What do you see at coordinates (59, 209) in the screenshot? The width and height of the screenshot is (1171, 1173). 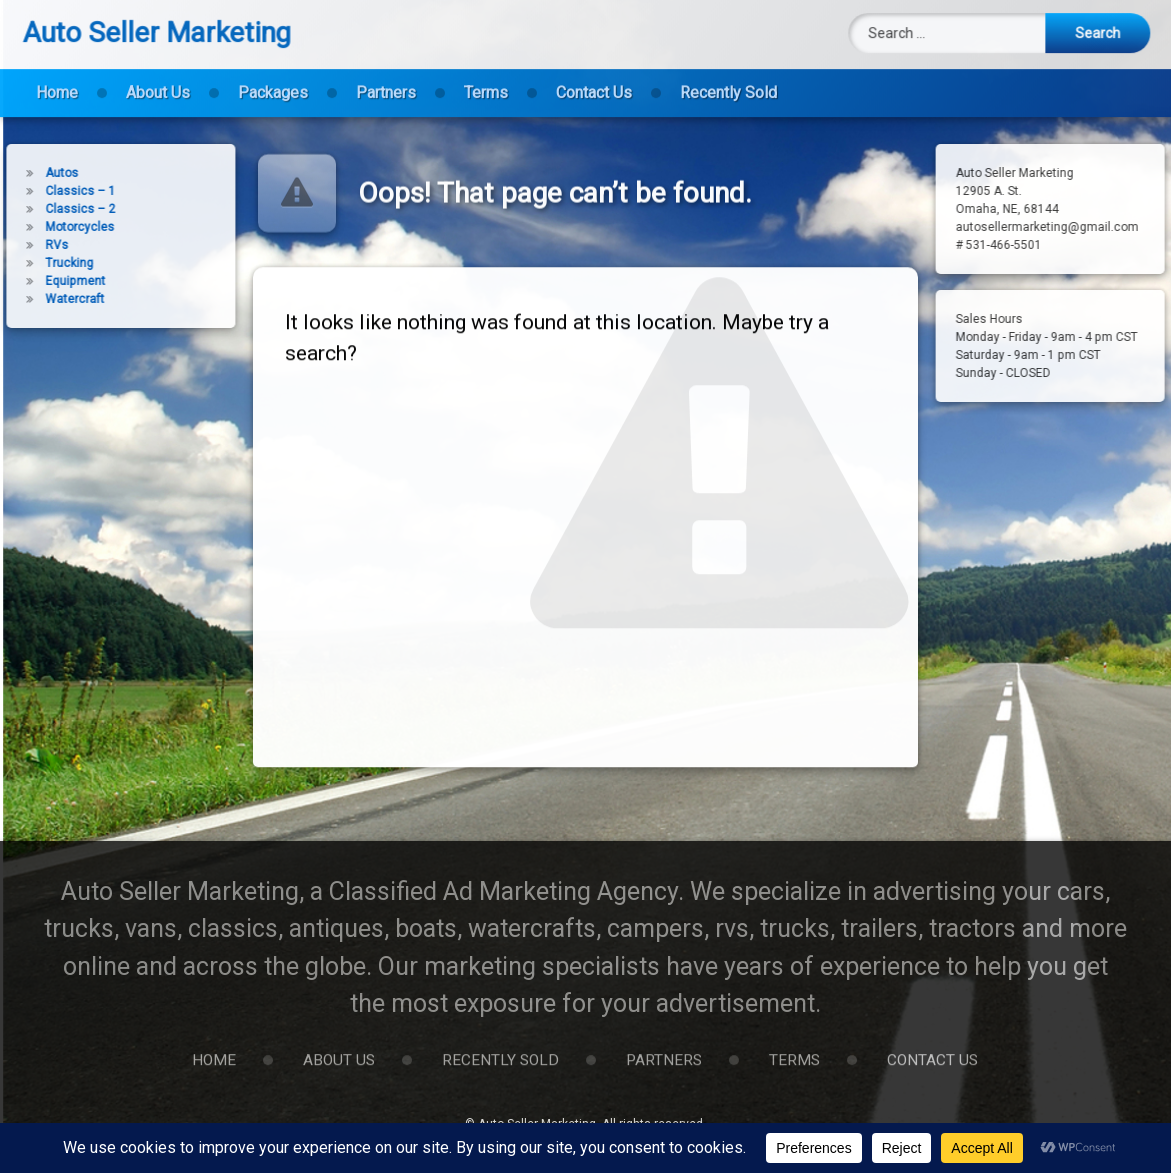 I see `Classics – 2` at bounding box center [59, 209].